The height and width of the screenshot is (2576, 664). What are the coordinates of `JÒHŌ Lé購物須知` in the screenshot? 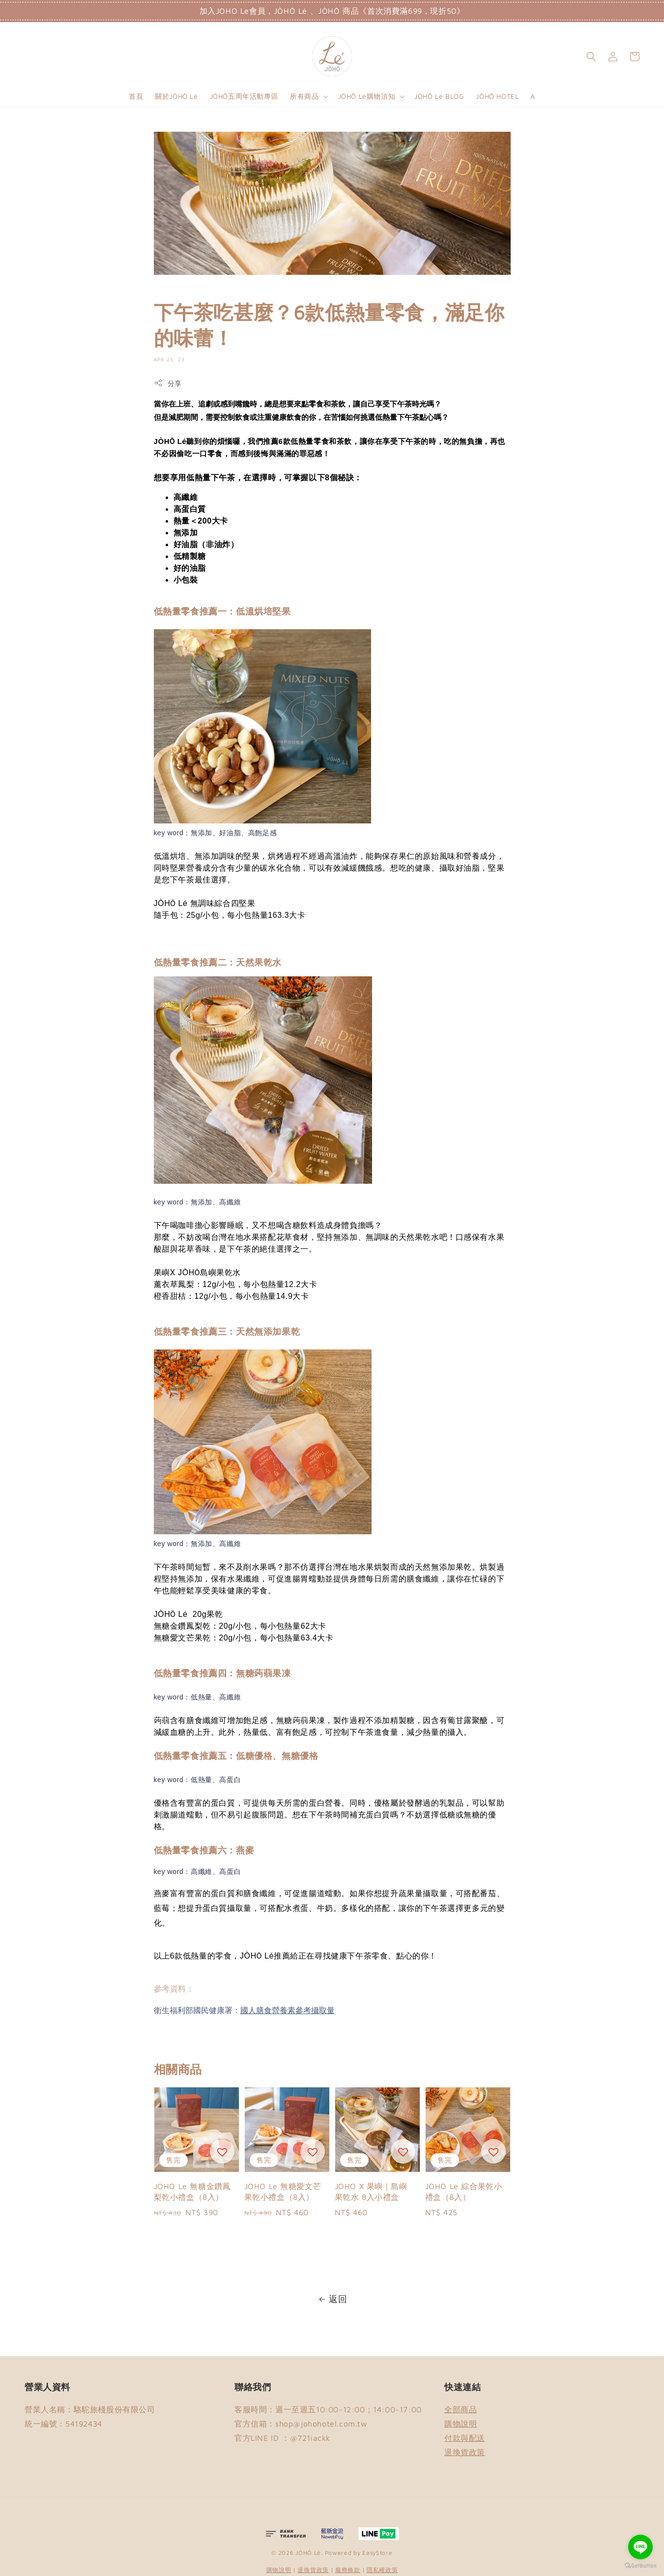 It's located at (367, 96).